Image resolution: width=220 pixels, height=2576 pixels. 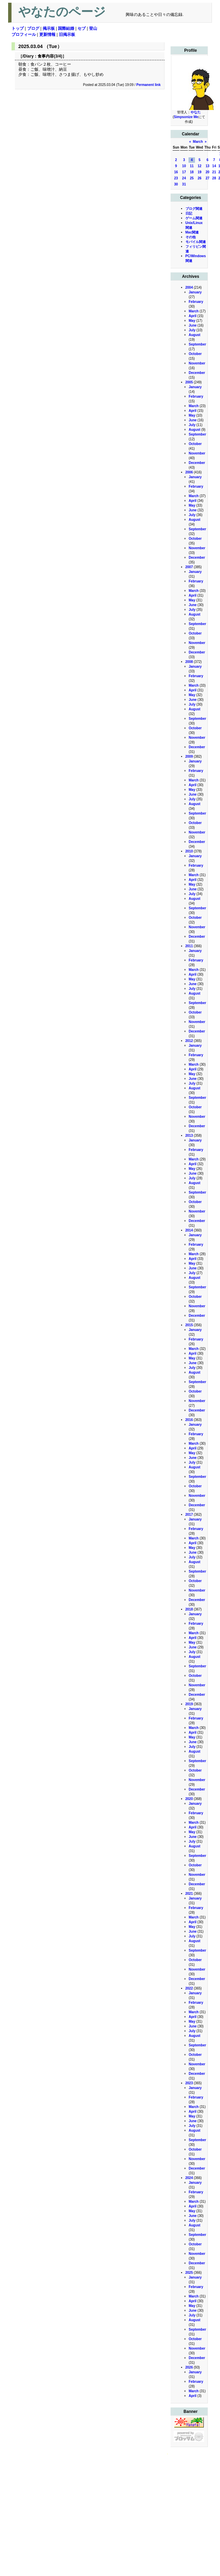 What do you see at coordinates (47, 34) in the screenshot?
I see `更新情報` at bounding box center [47, 34].